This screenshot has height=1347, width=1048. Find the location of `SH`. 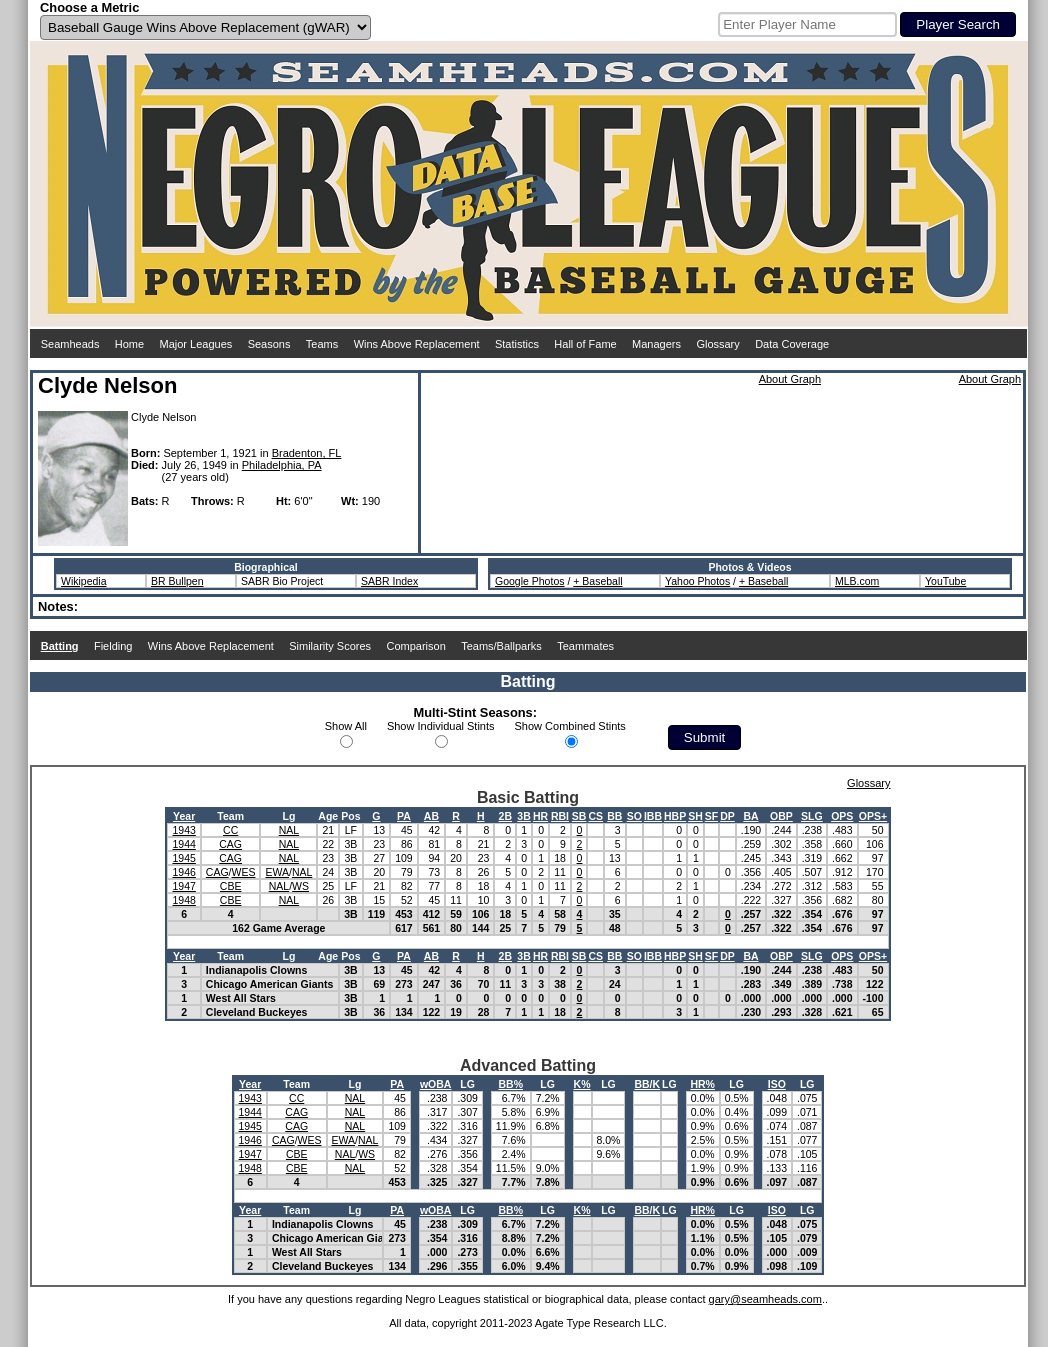

SH is located at coordinates (695, 816).